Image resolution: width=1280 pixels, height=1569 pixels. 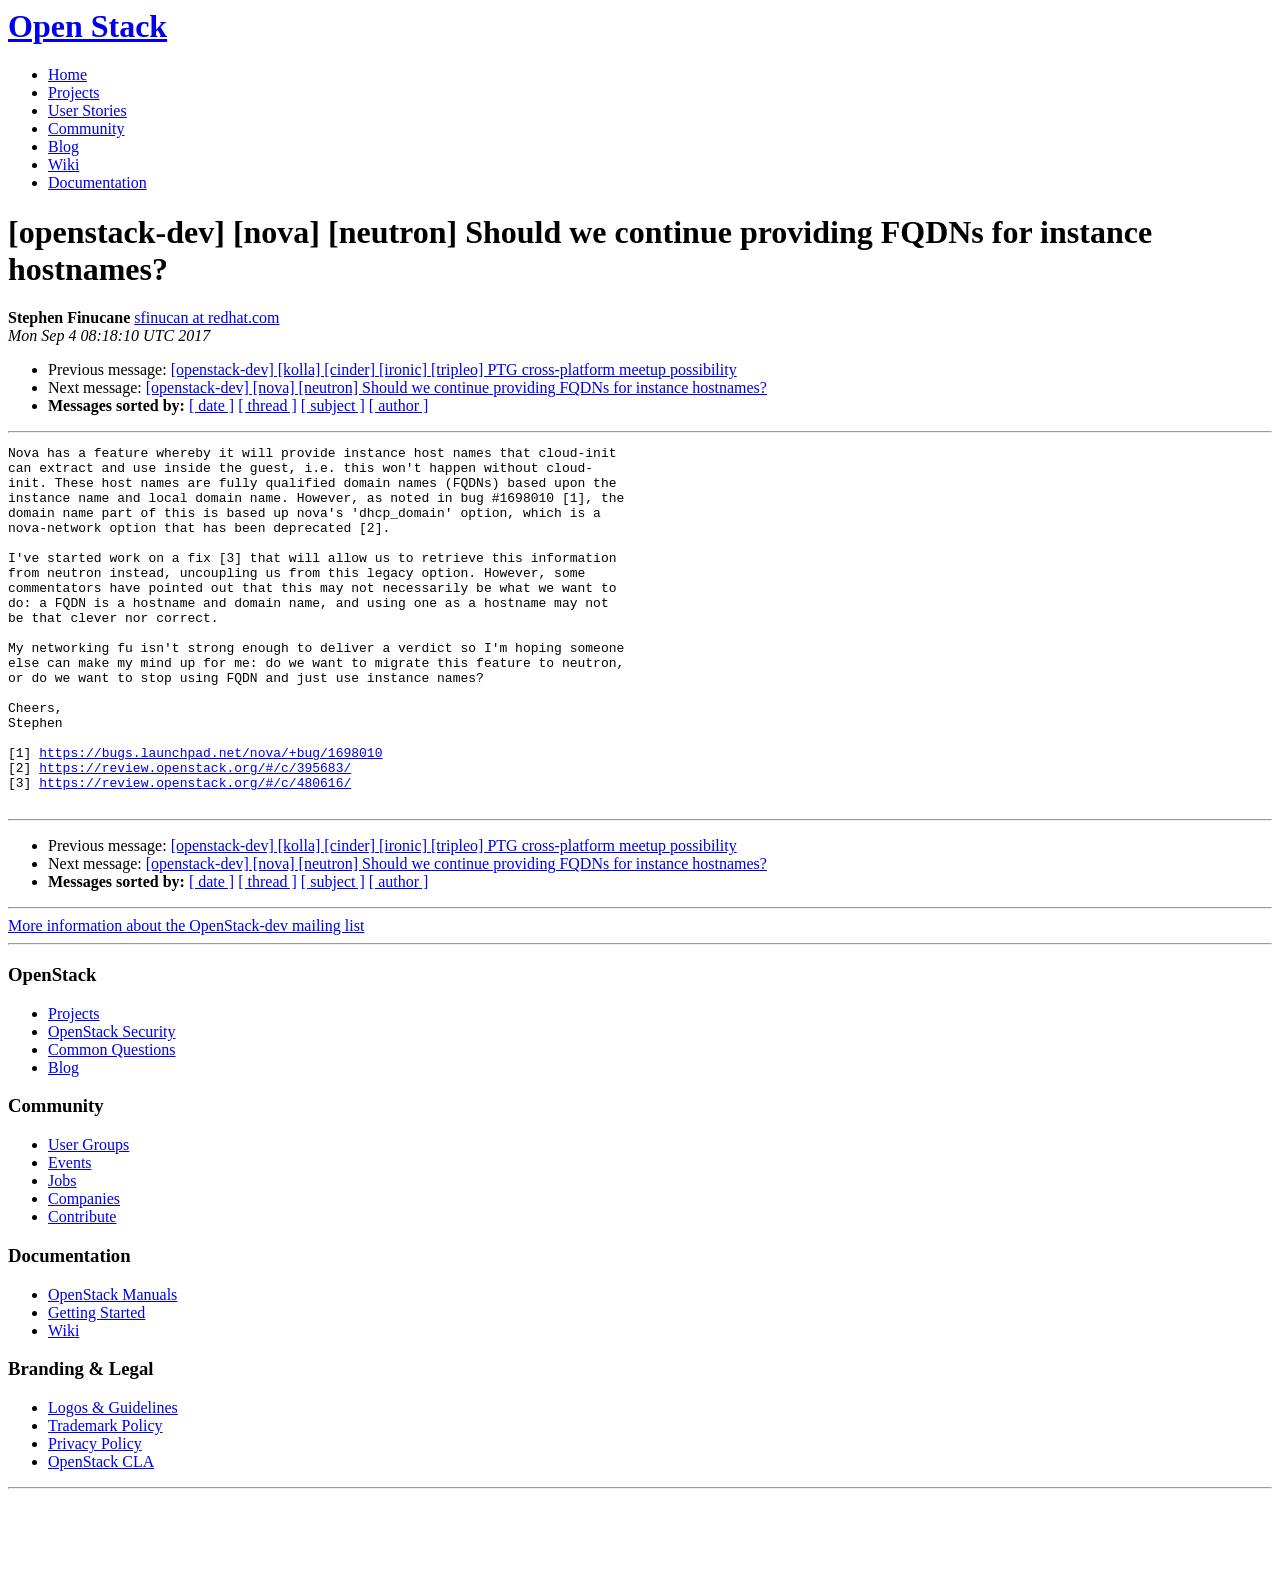 What do you see at coordinates (195, 851) in the screenshot?
I see `https://review.openstack.org/#/c/480616/` at bounding box center [195, 851].